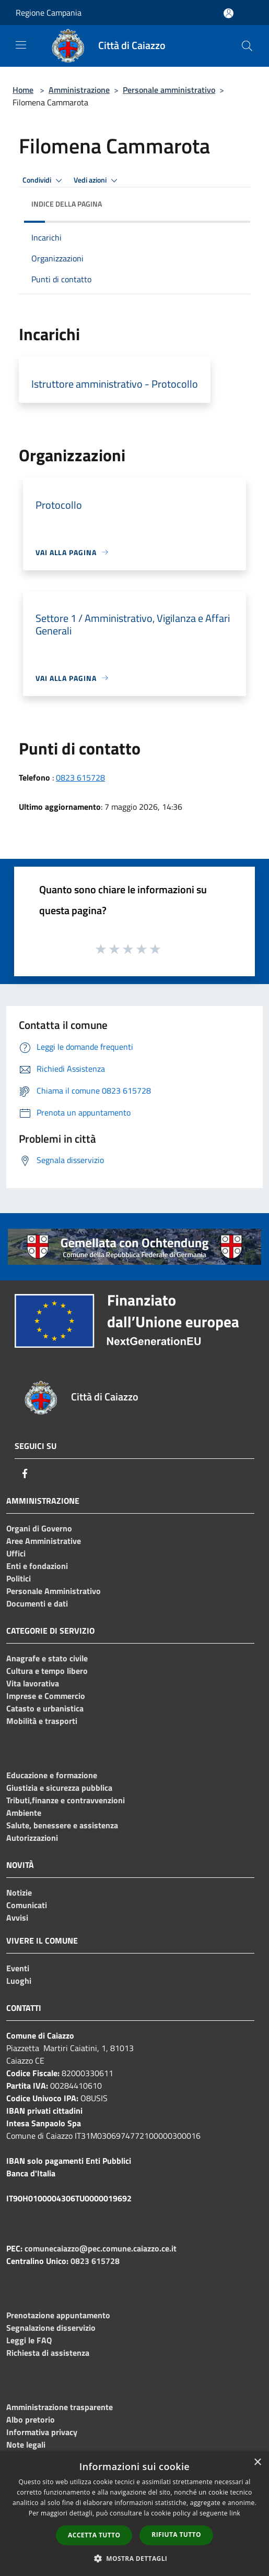 The height and width of the screenshot is (2576, 269). Describe the element at coordinates (16, 1553) in the screenshot. I see `Uffici` at that location.